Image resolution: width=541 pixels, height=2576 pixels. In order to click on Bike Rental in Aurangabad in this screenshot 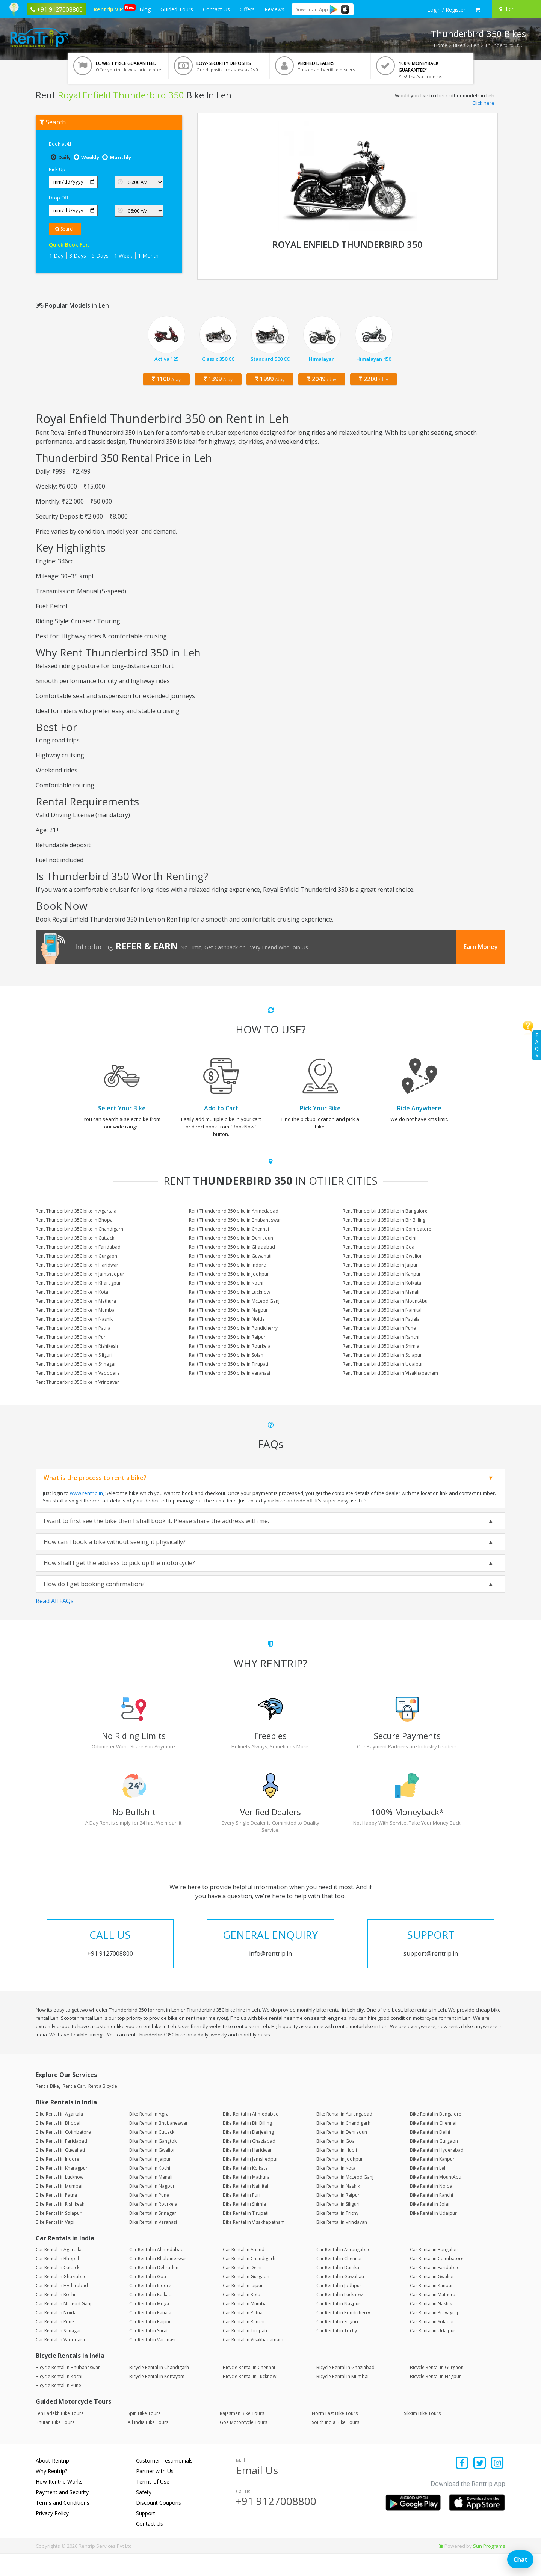, I will do `click(344, 2136)`.